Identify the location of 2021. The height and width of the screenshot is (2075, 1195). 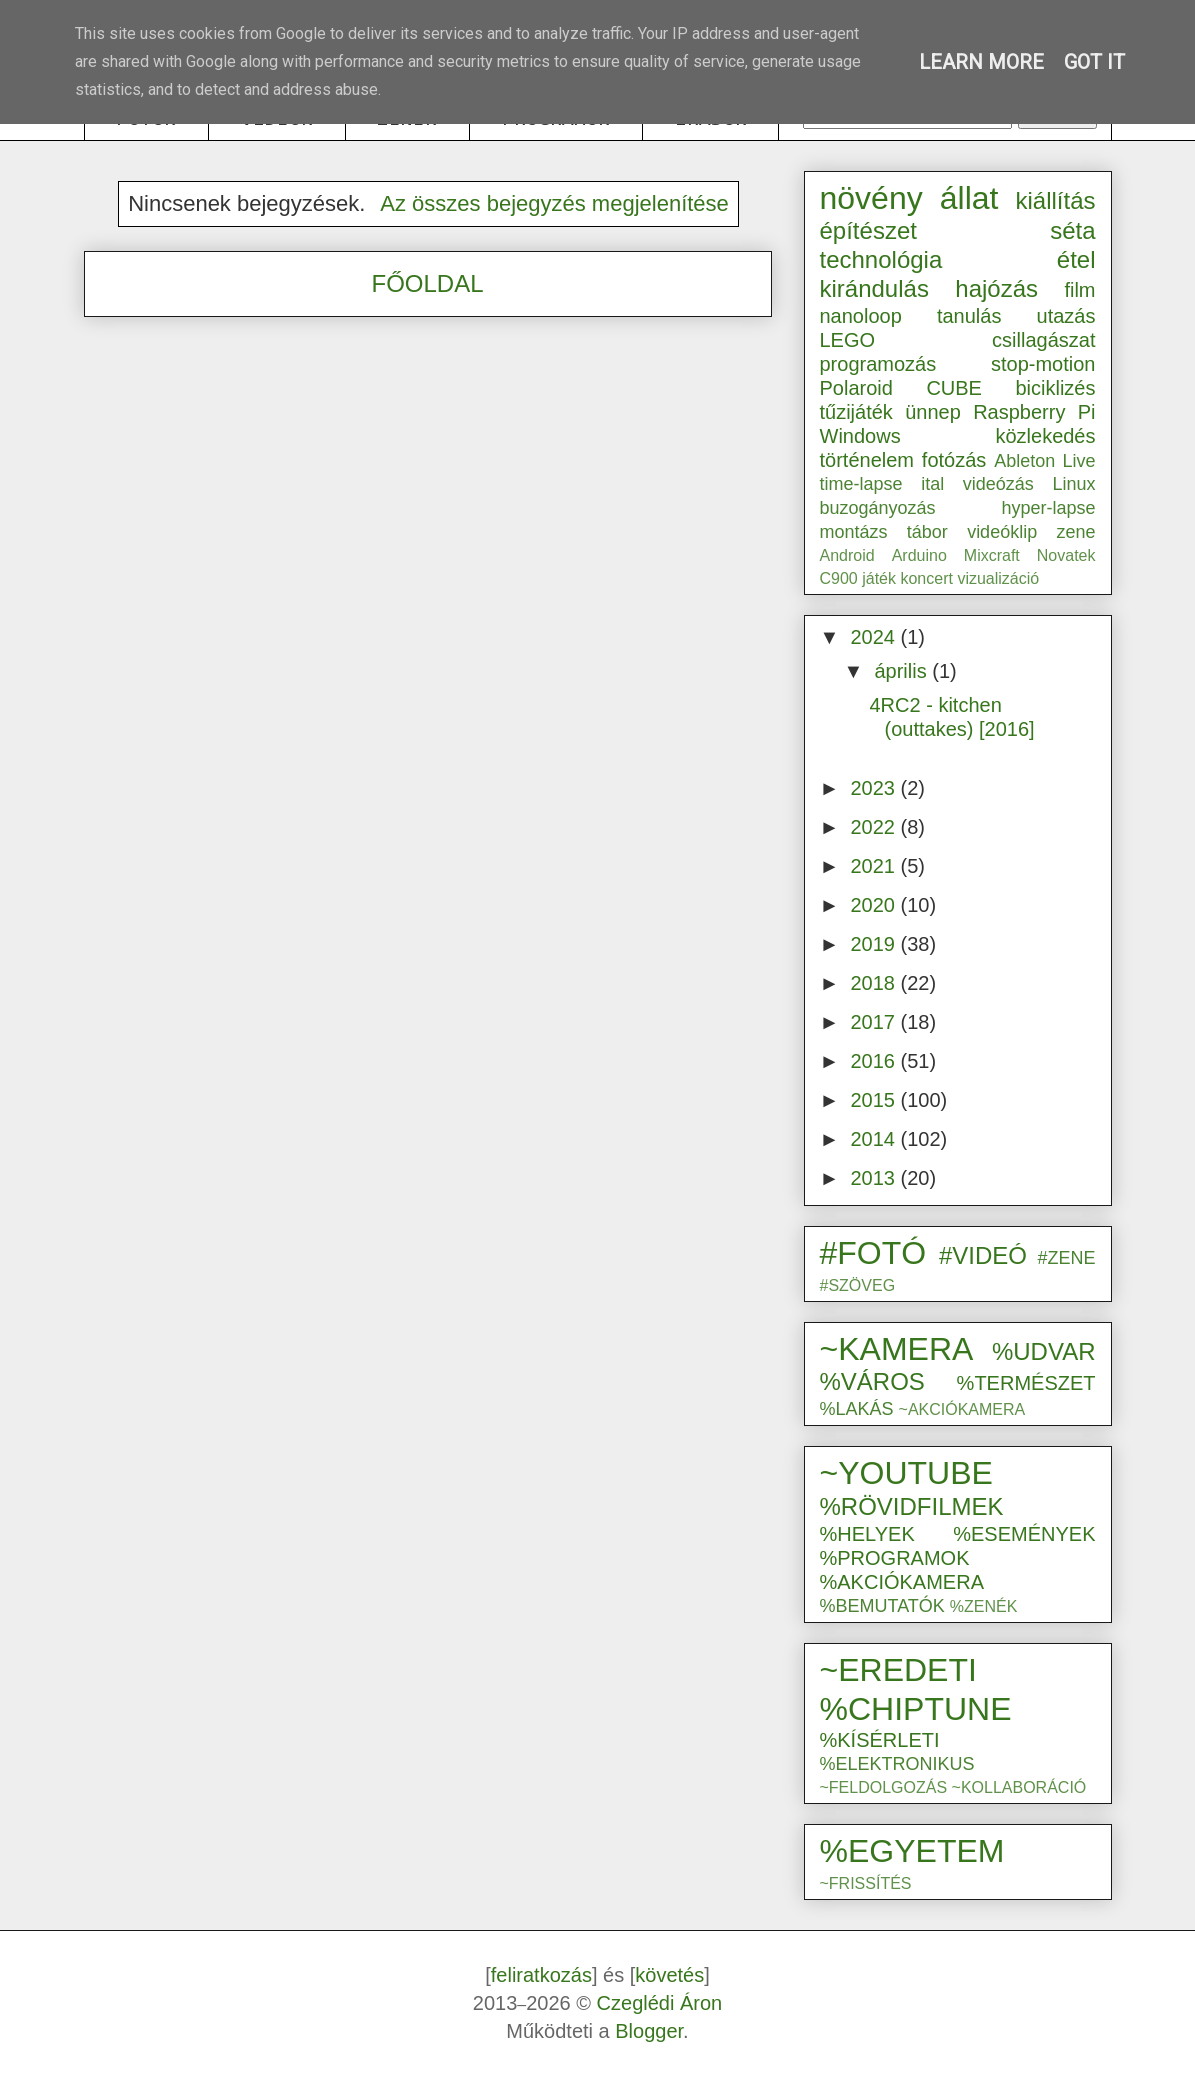
(875, 866).